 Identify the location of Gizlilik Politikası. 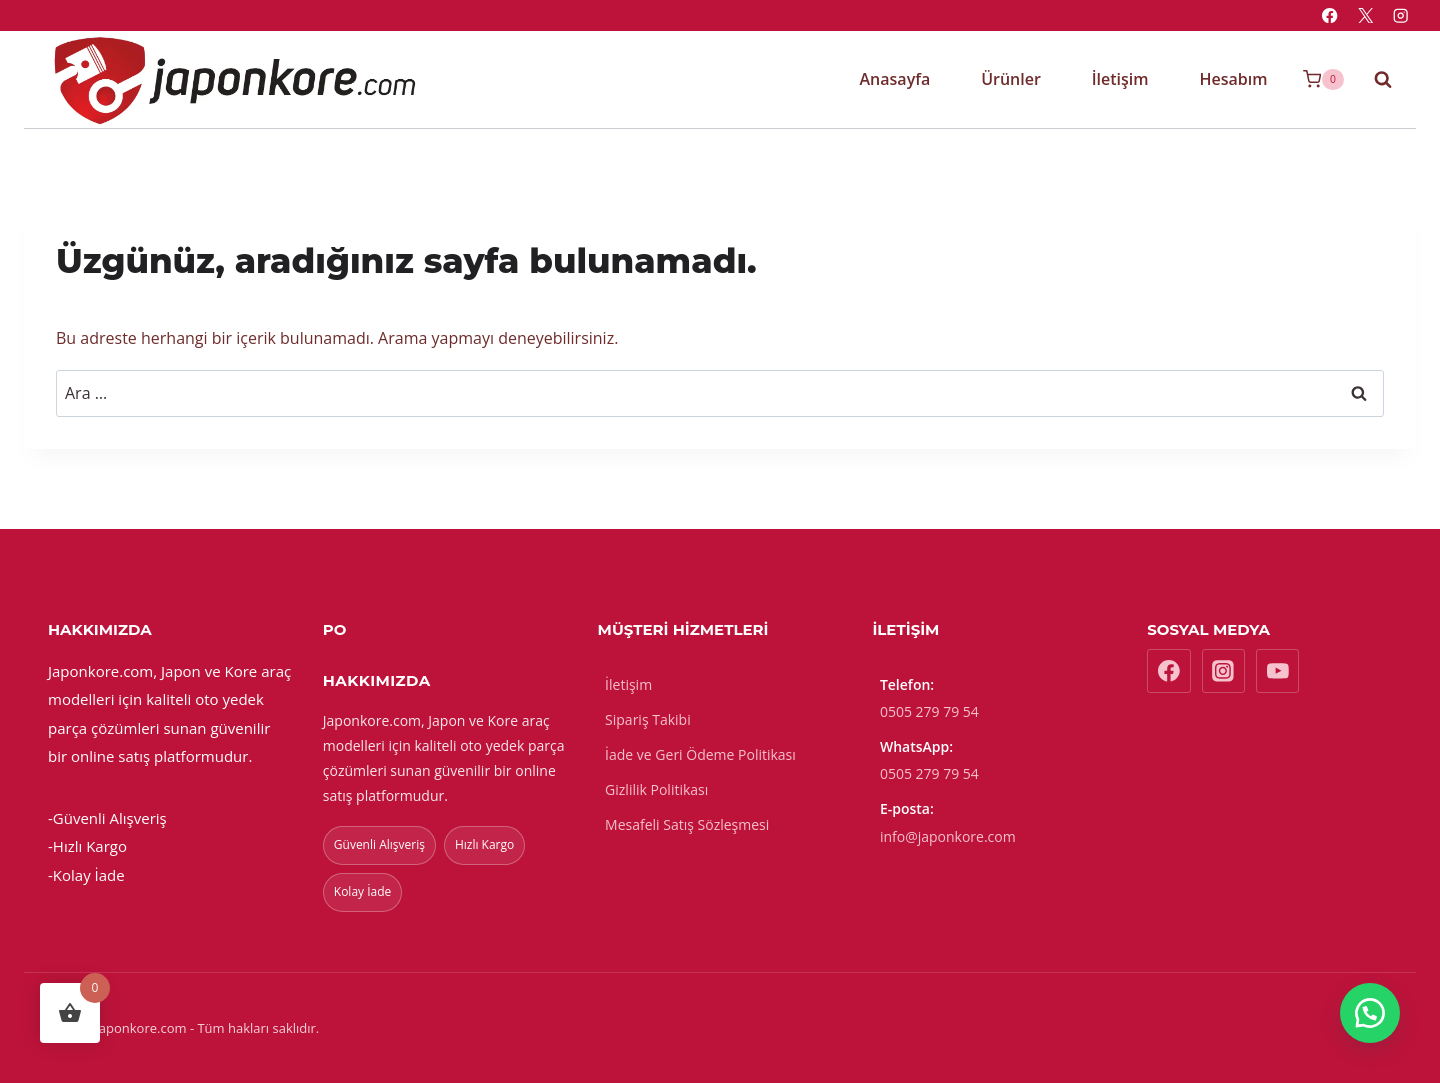
(656, 789).